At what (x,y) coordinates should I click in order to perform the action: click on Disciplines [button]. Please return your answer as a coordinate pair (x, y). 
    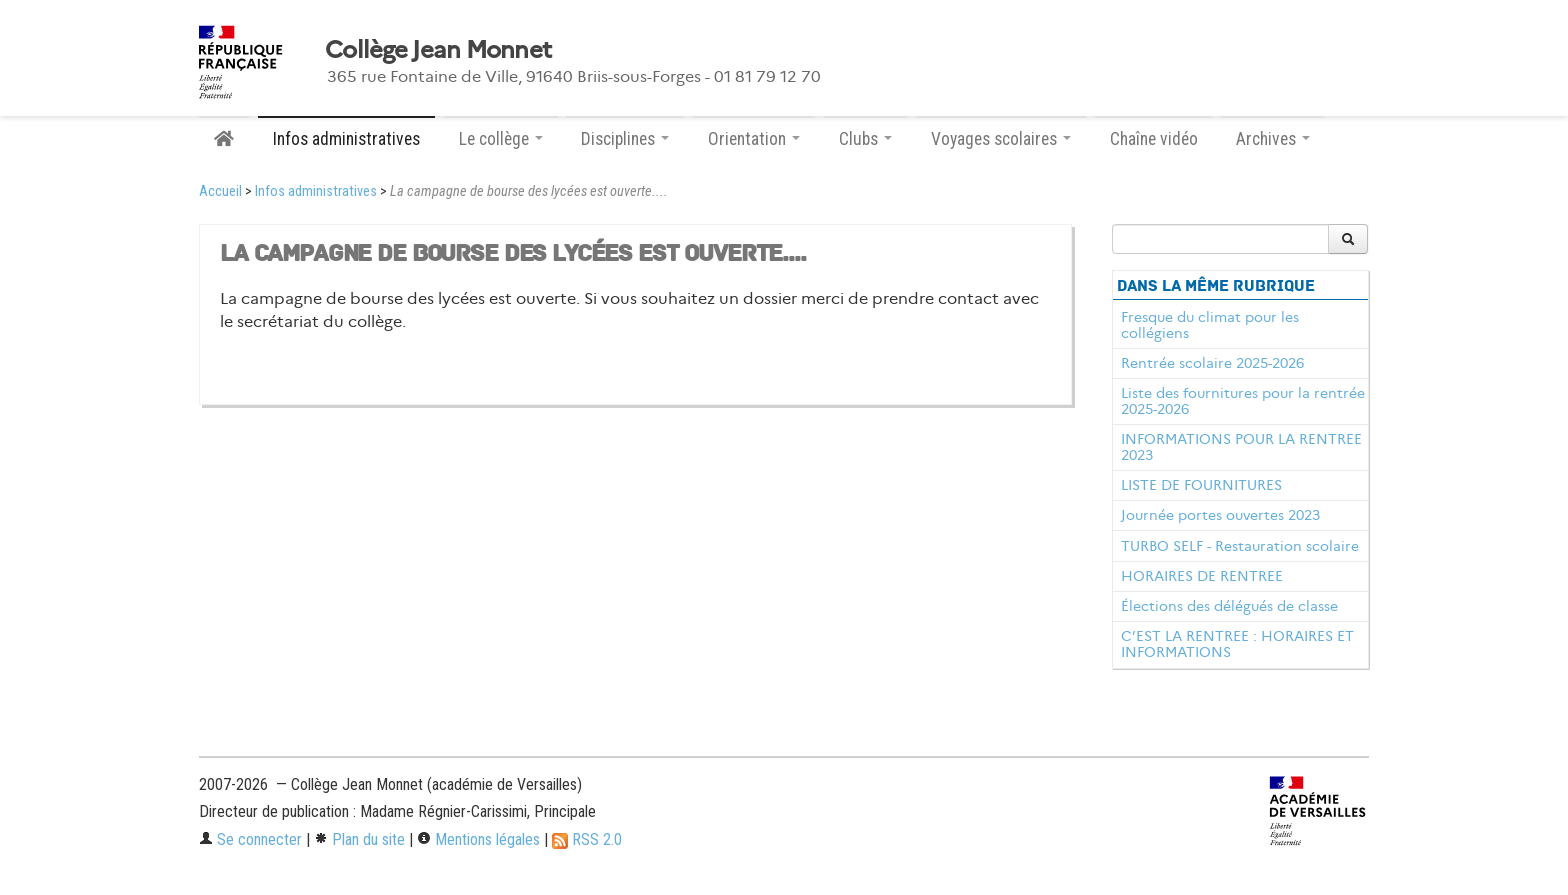
    Looking at the image, I should click on (625, 139).